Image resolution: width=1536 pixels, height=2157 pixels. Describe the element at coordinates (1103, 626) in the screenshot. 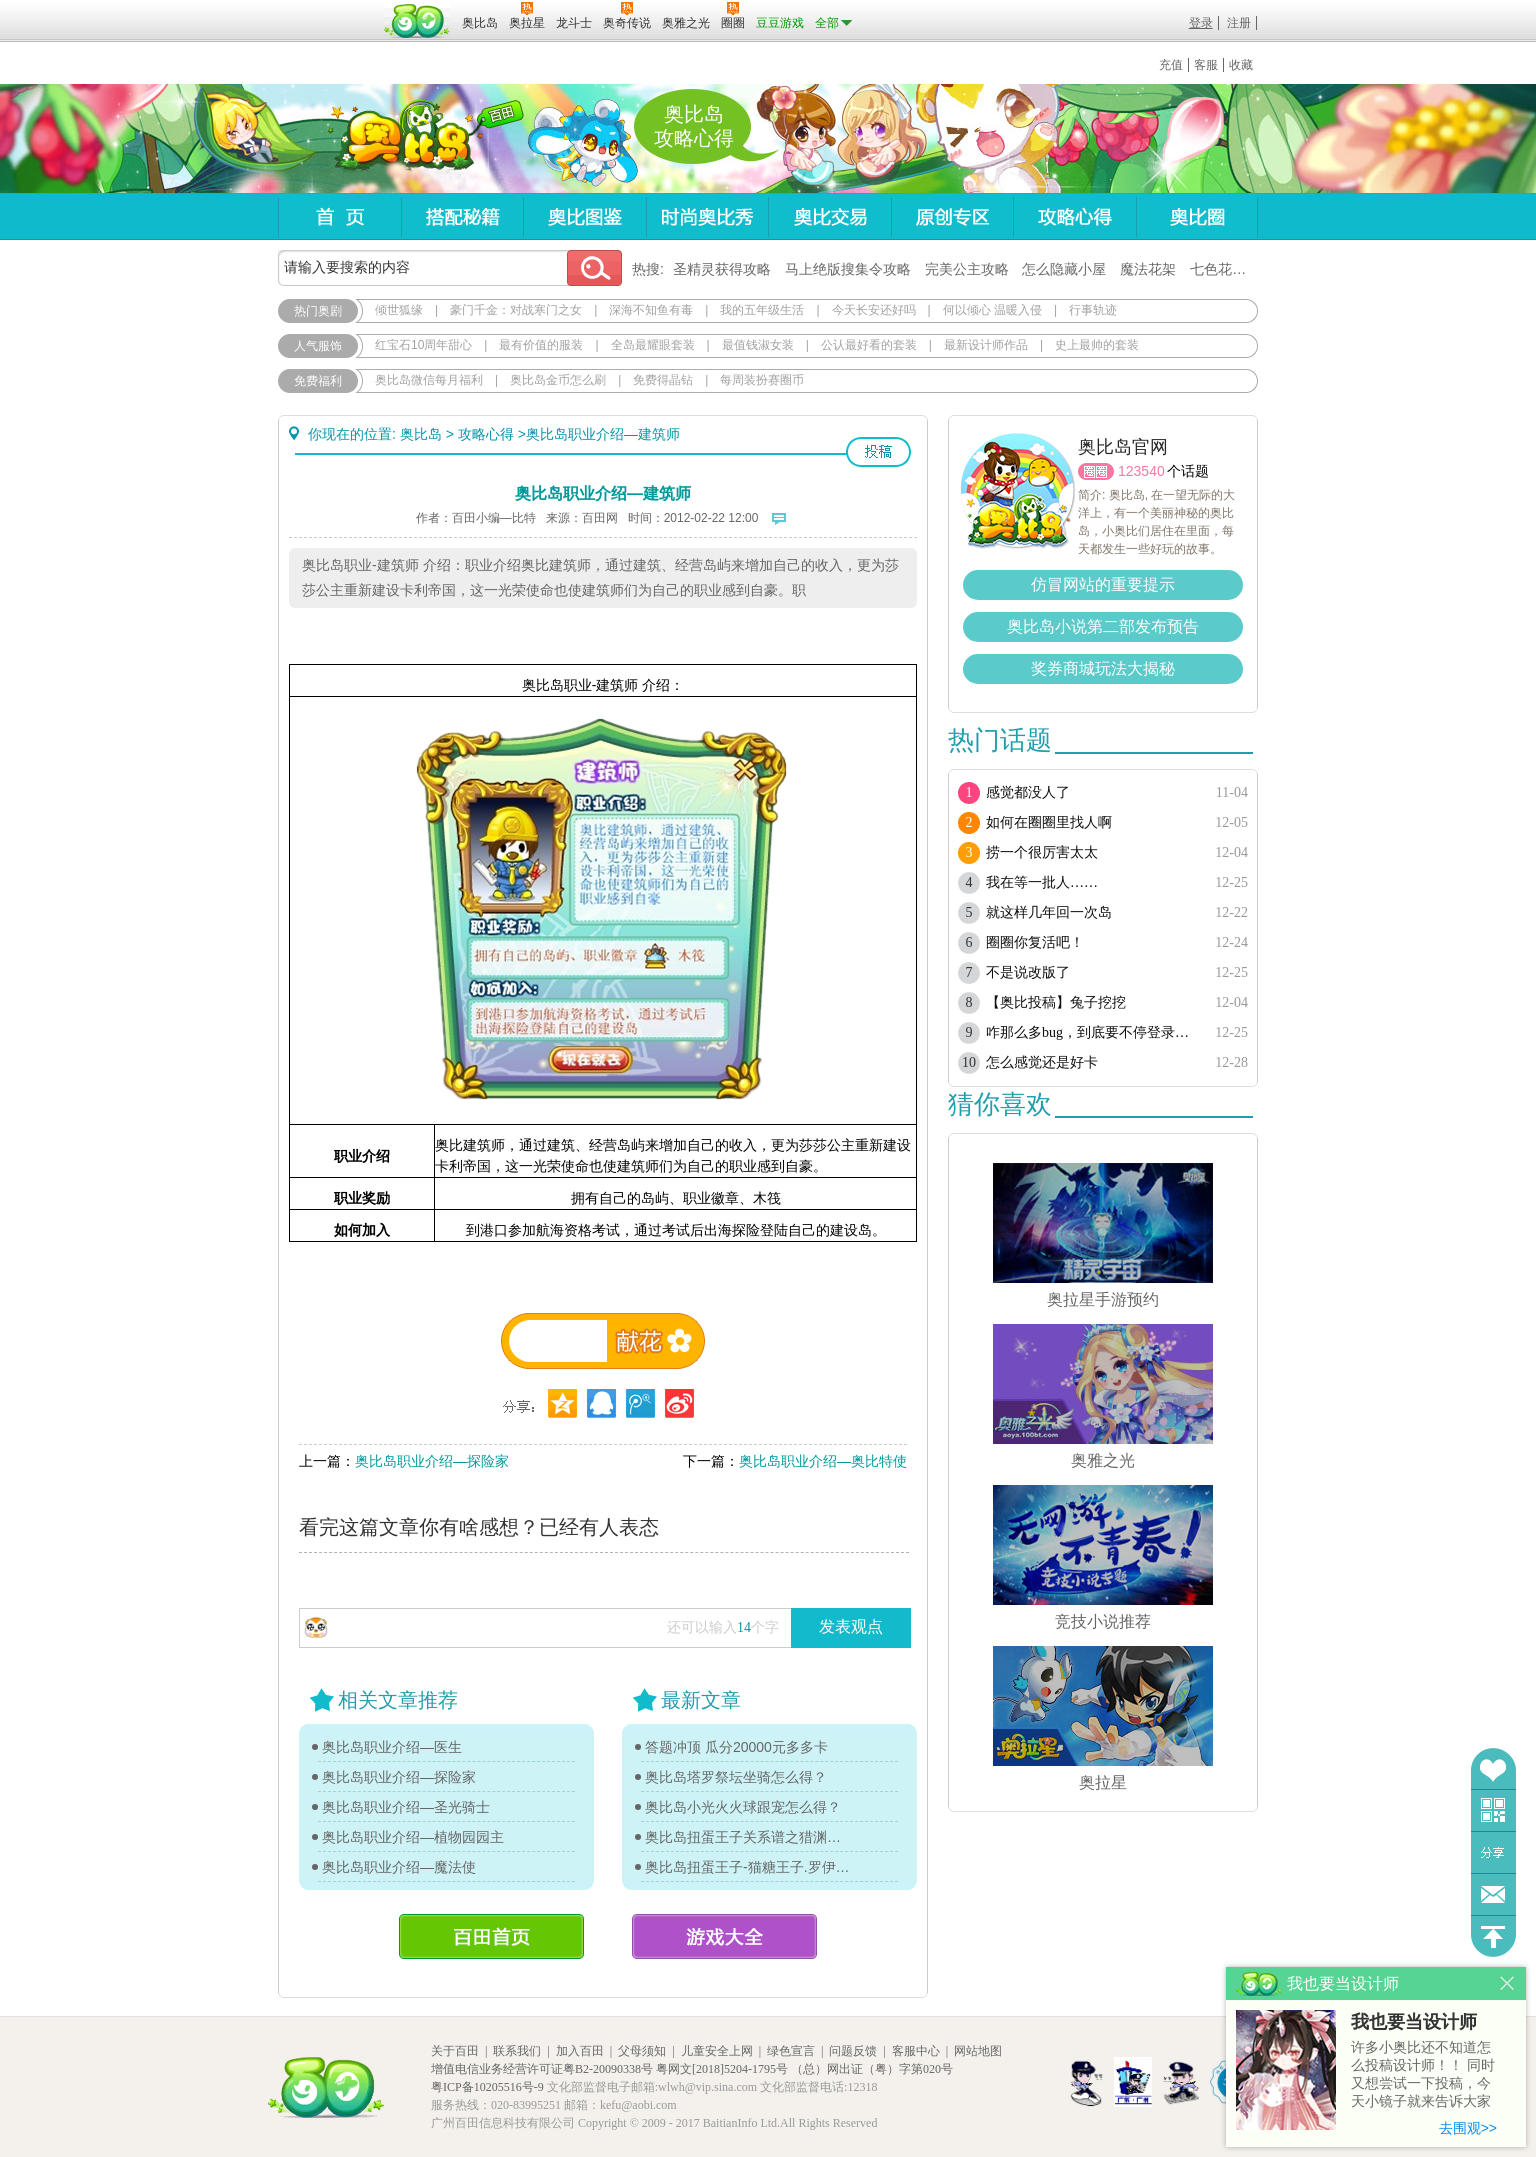

I see `奥比岛小说第二部发布预告` at that location.